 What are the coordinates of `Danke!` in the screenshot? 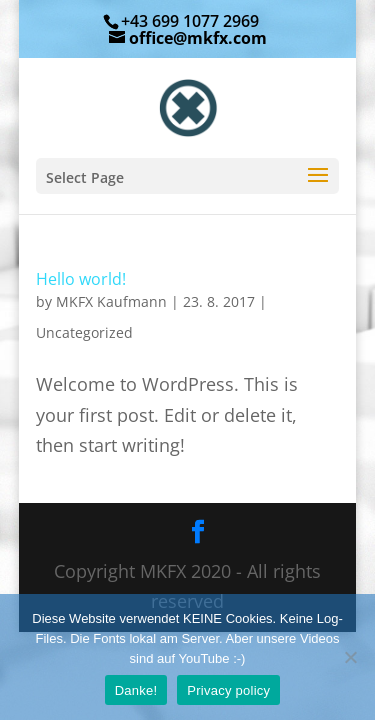 It's located at (136, 690).